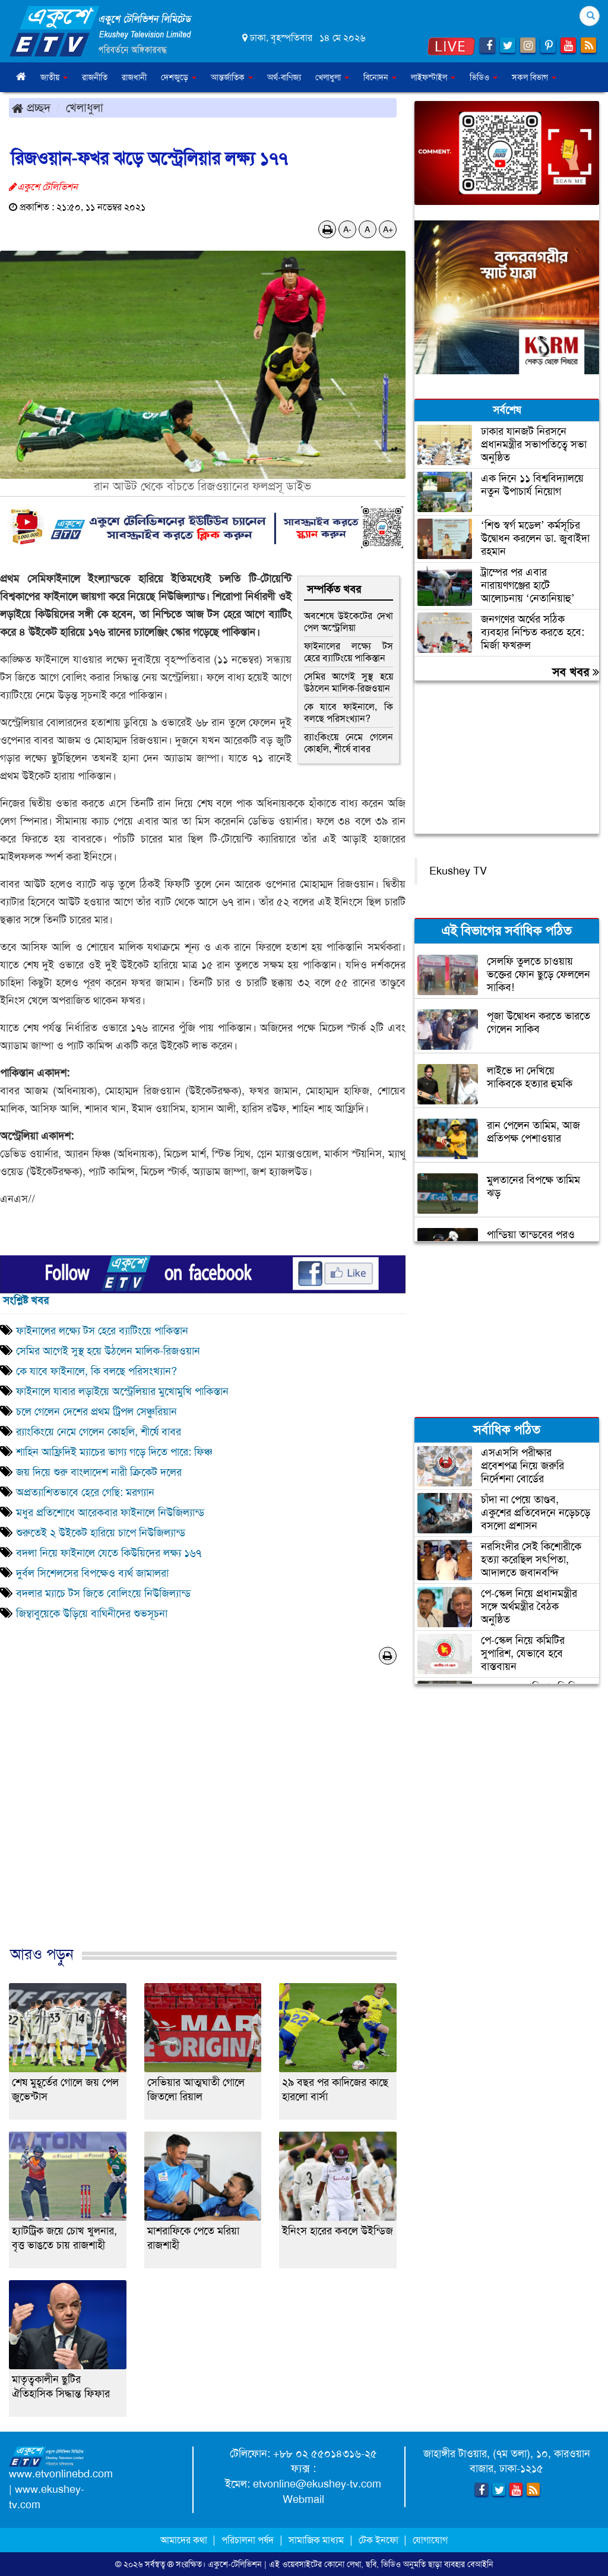 This screenshot has width=608, height=2576. What do you see at coordinates (347, 229) in the screenshot?
I see `A-` at bounding box center [347, 229].